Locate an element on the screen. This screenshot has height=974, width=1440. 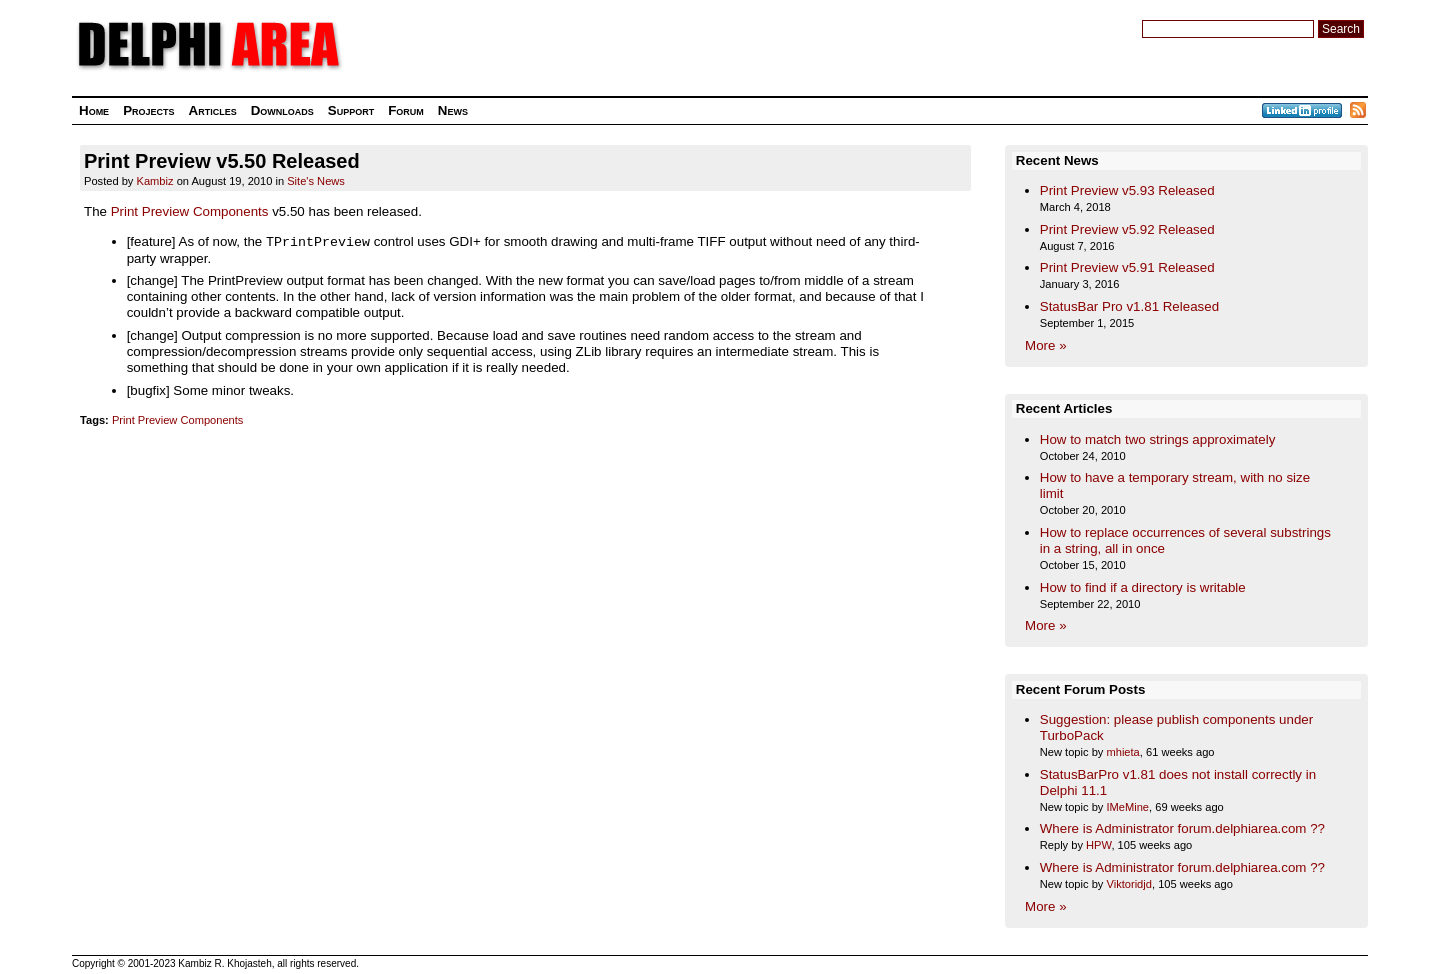
Articles is located at coordinates (213, 110).